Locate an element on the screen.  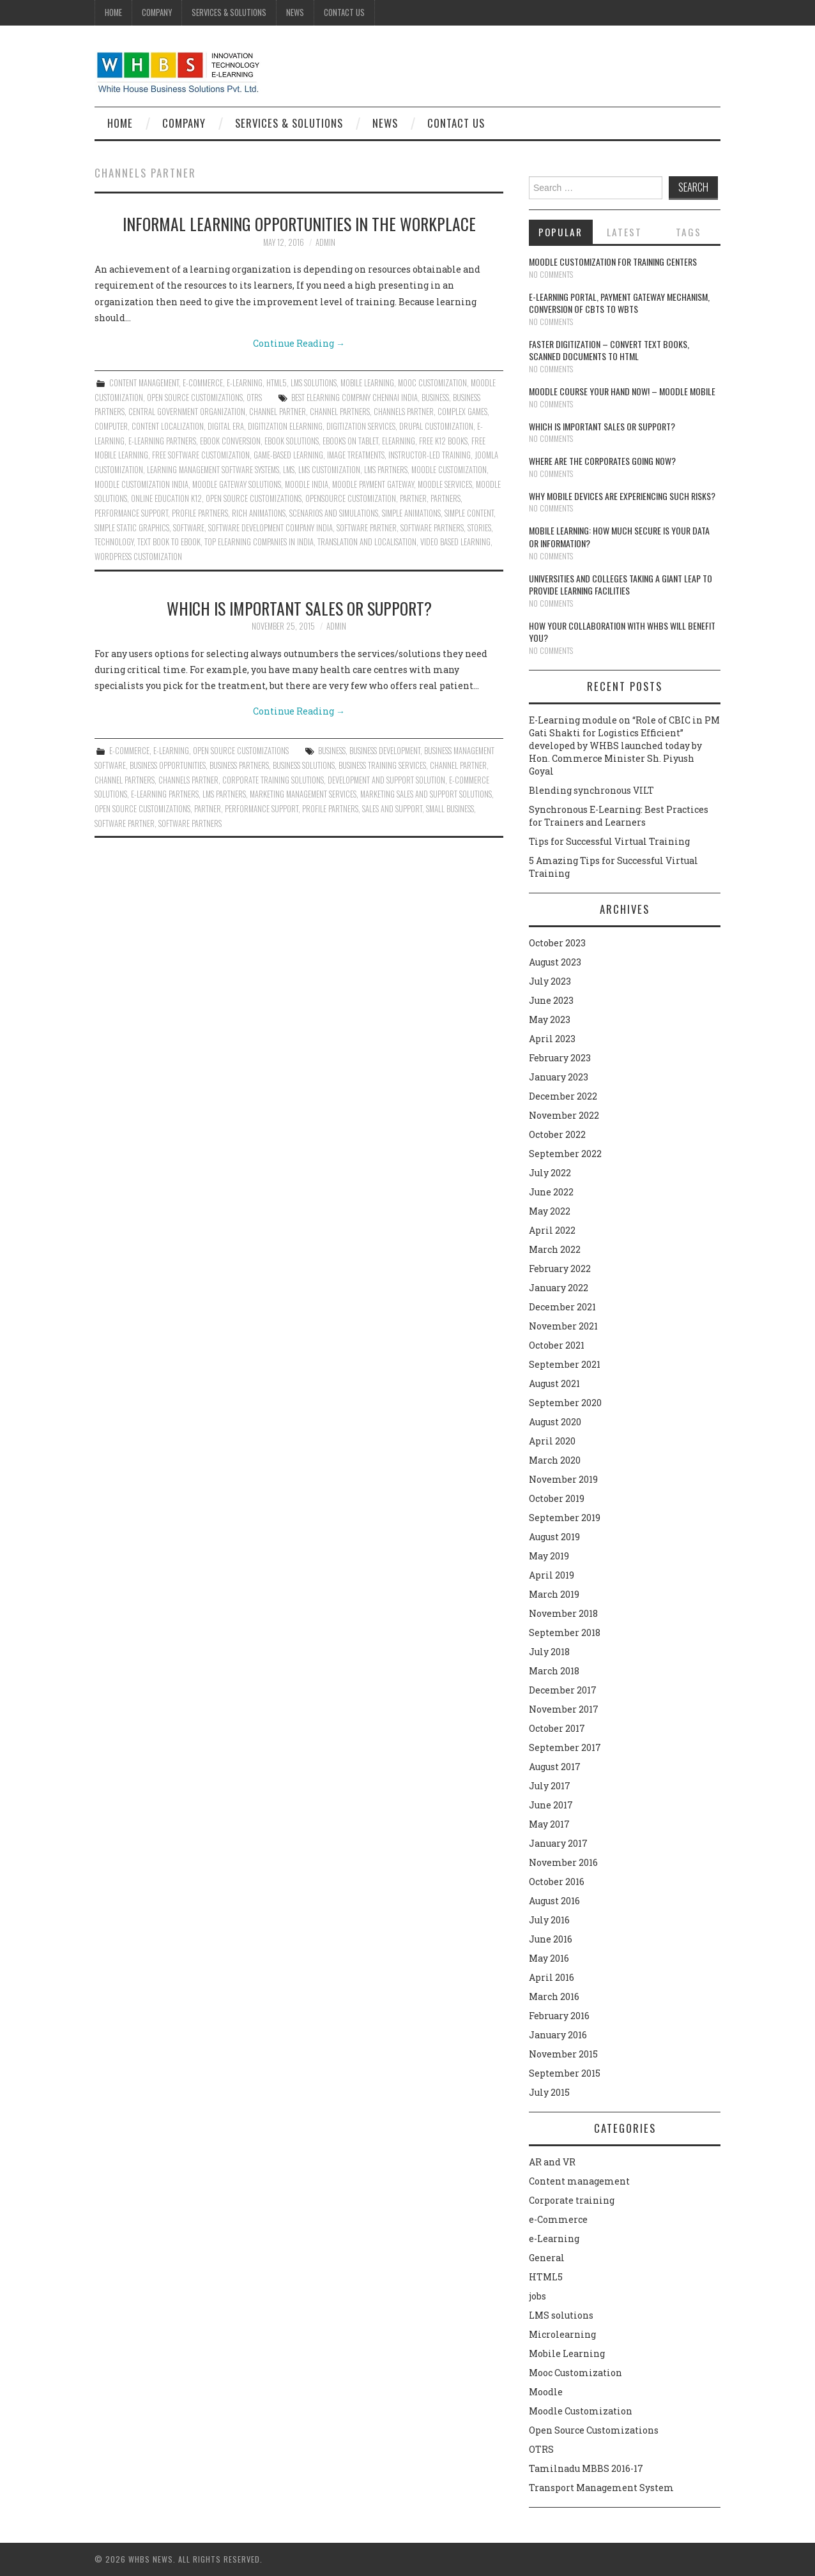
November 2017 is located at coordinates (563, 1709).